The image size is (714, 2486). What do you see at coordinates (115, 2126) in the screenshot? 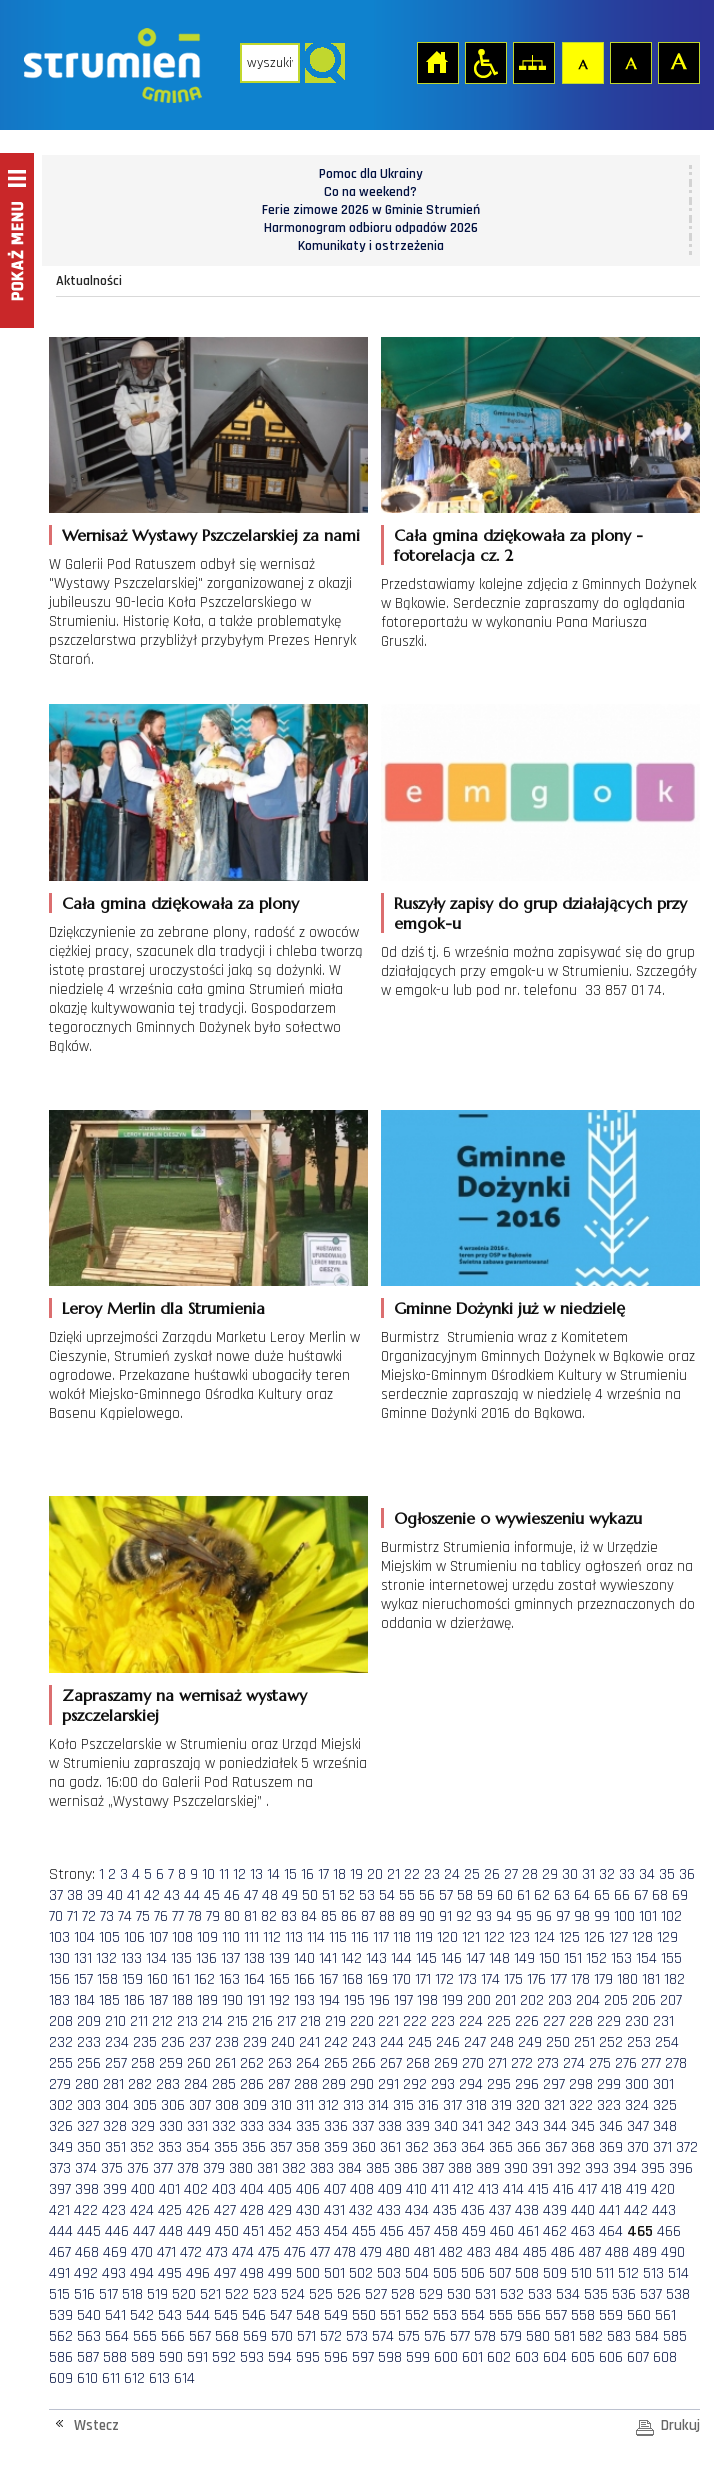
I see `328` at bounding box center [115, 2126].